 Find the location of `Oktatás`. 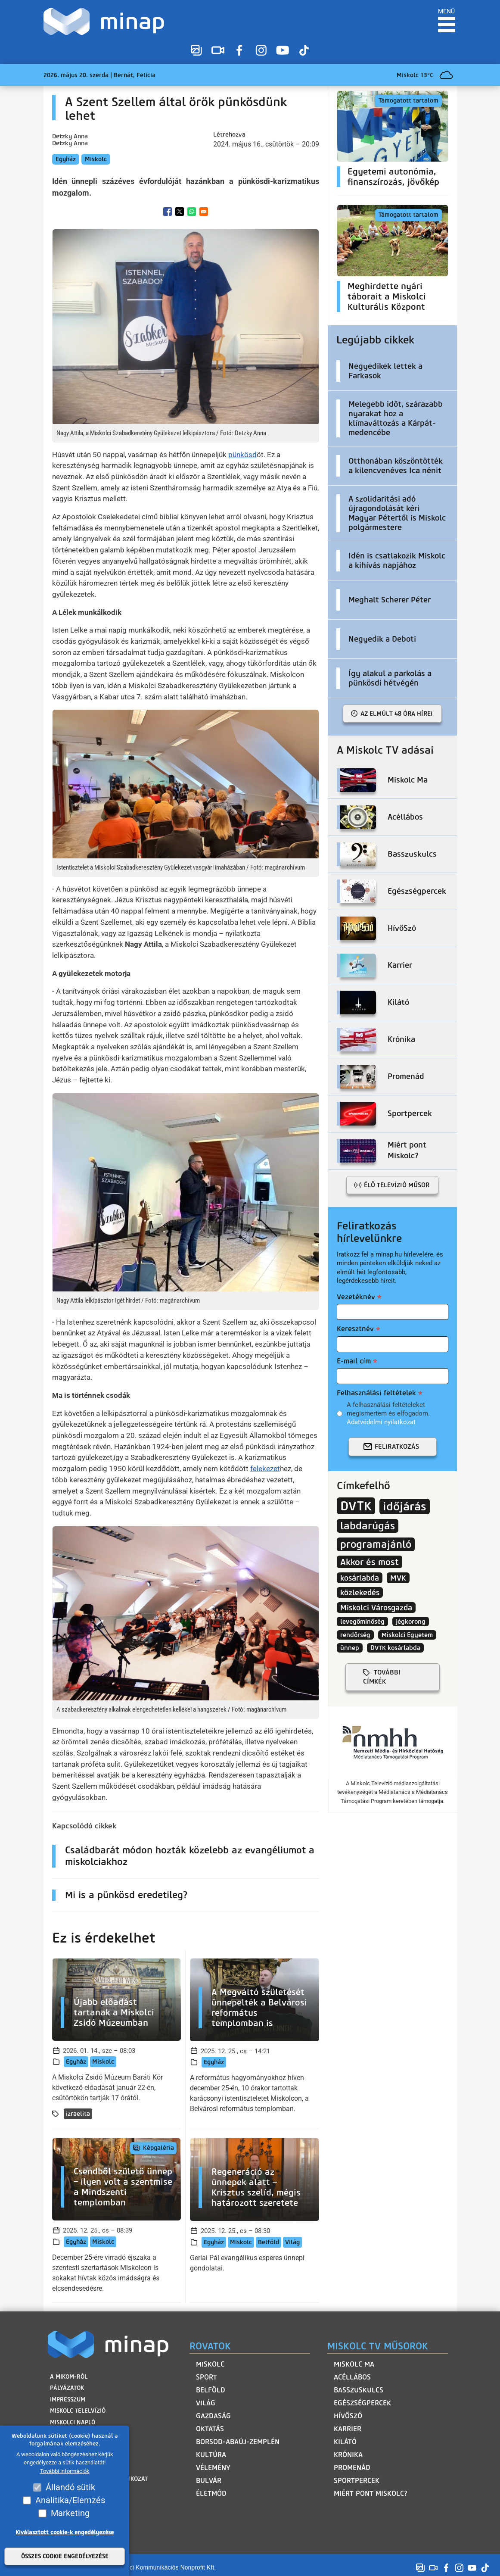

Oktatás is located at coordinates (210, 2429).